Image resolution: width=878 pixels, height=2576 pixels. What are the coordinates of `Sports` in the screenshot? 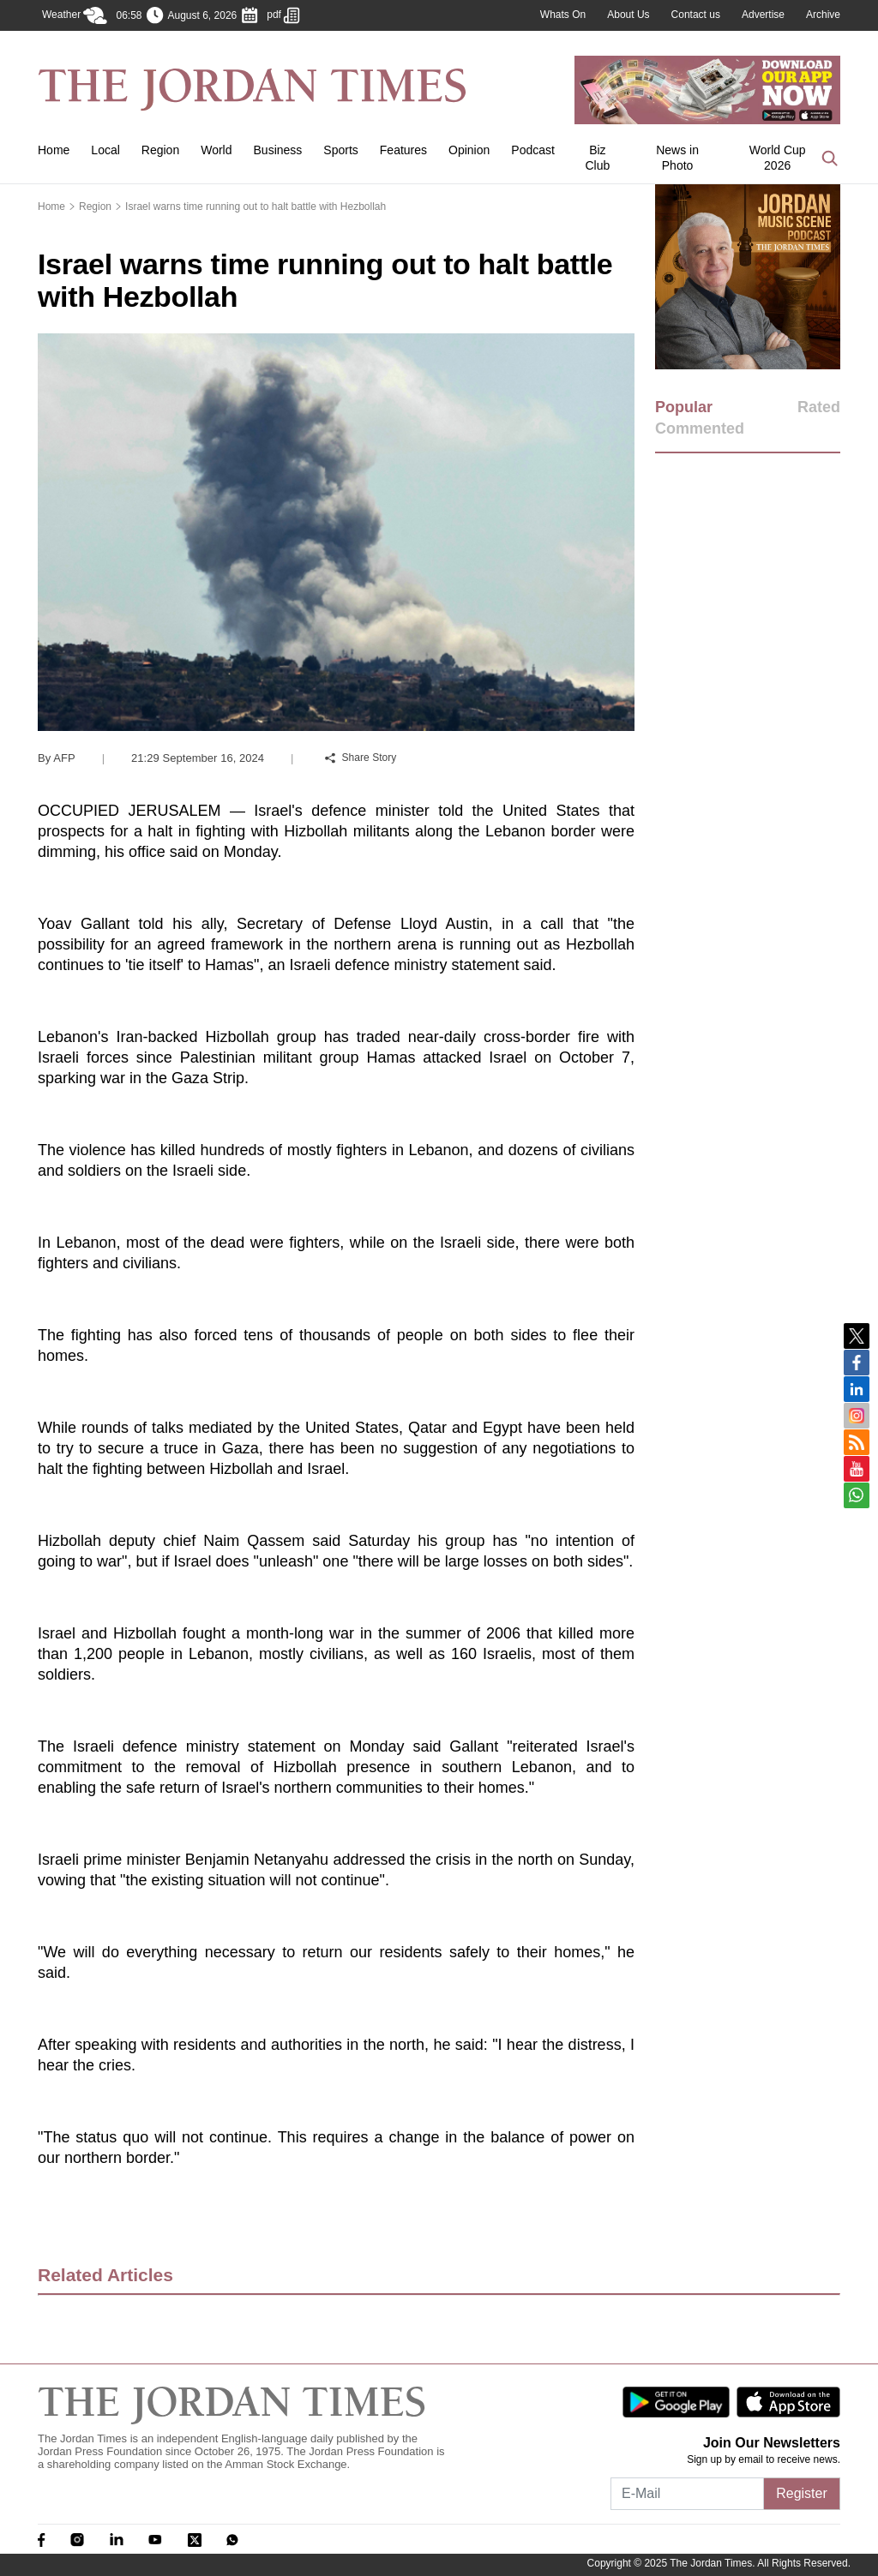 It's located at (340, 150).